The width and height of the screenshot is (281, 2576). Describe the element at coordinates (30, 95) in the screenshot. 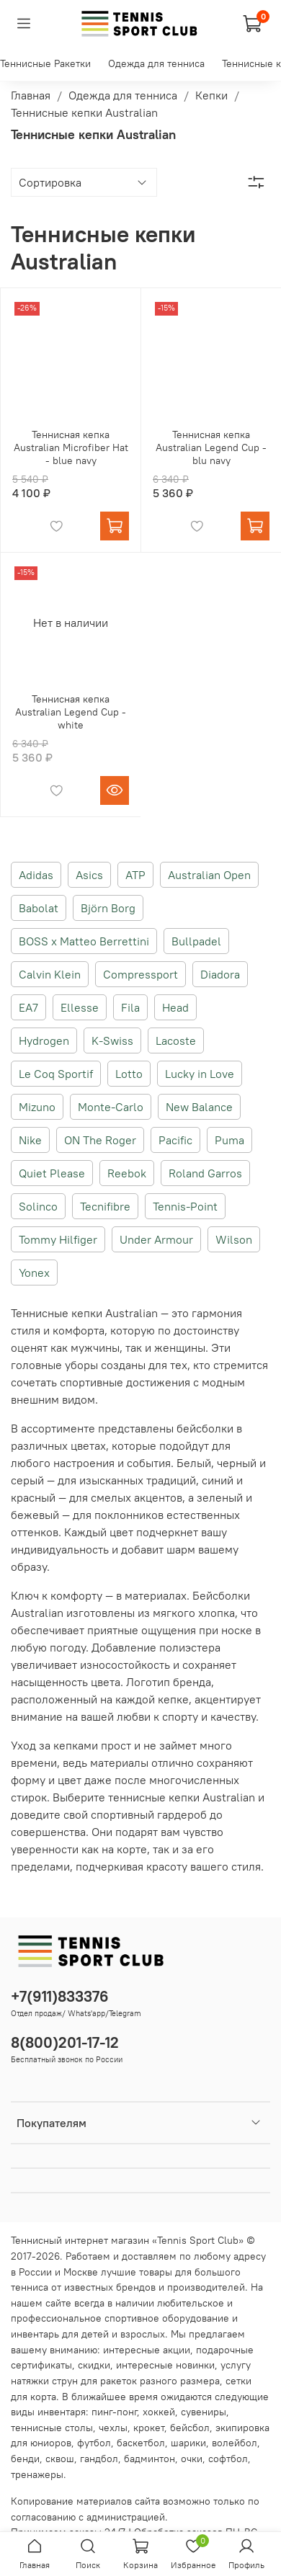

I see `Главная` at that location.